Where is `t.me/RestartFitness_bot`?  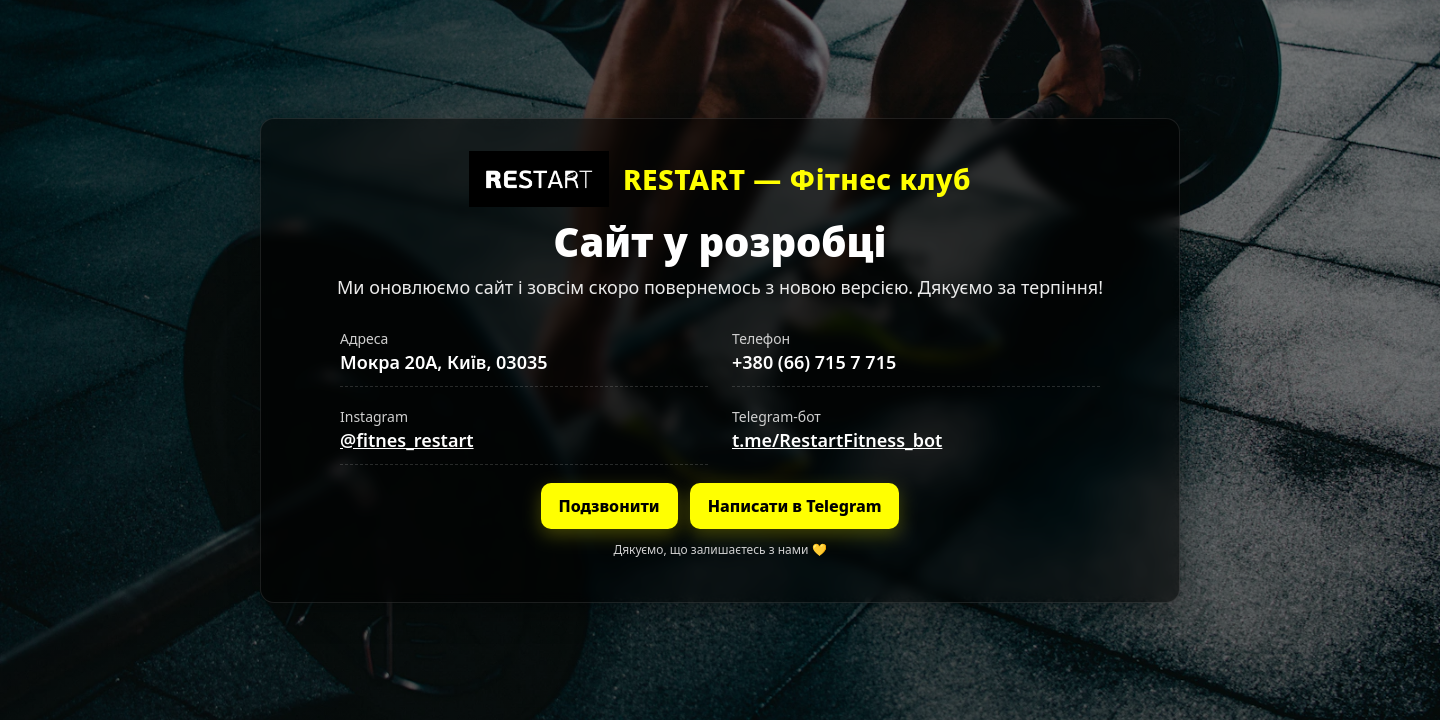
t.me/RestartFitness_bot is located at coordinates (837, 440).